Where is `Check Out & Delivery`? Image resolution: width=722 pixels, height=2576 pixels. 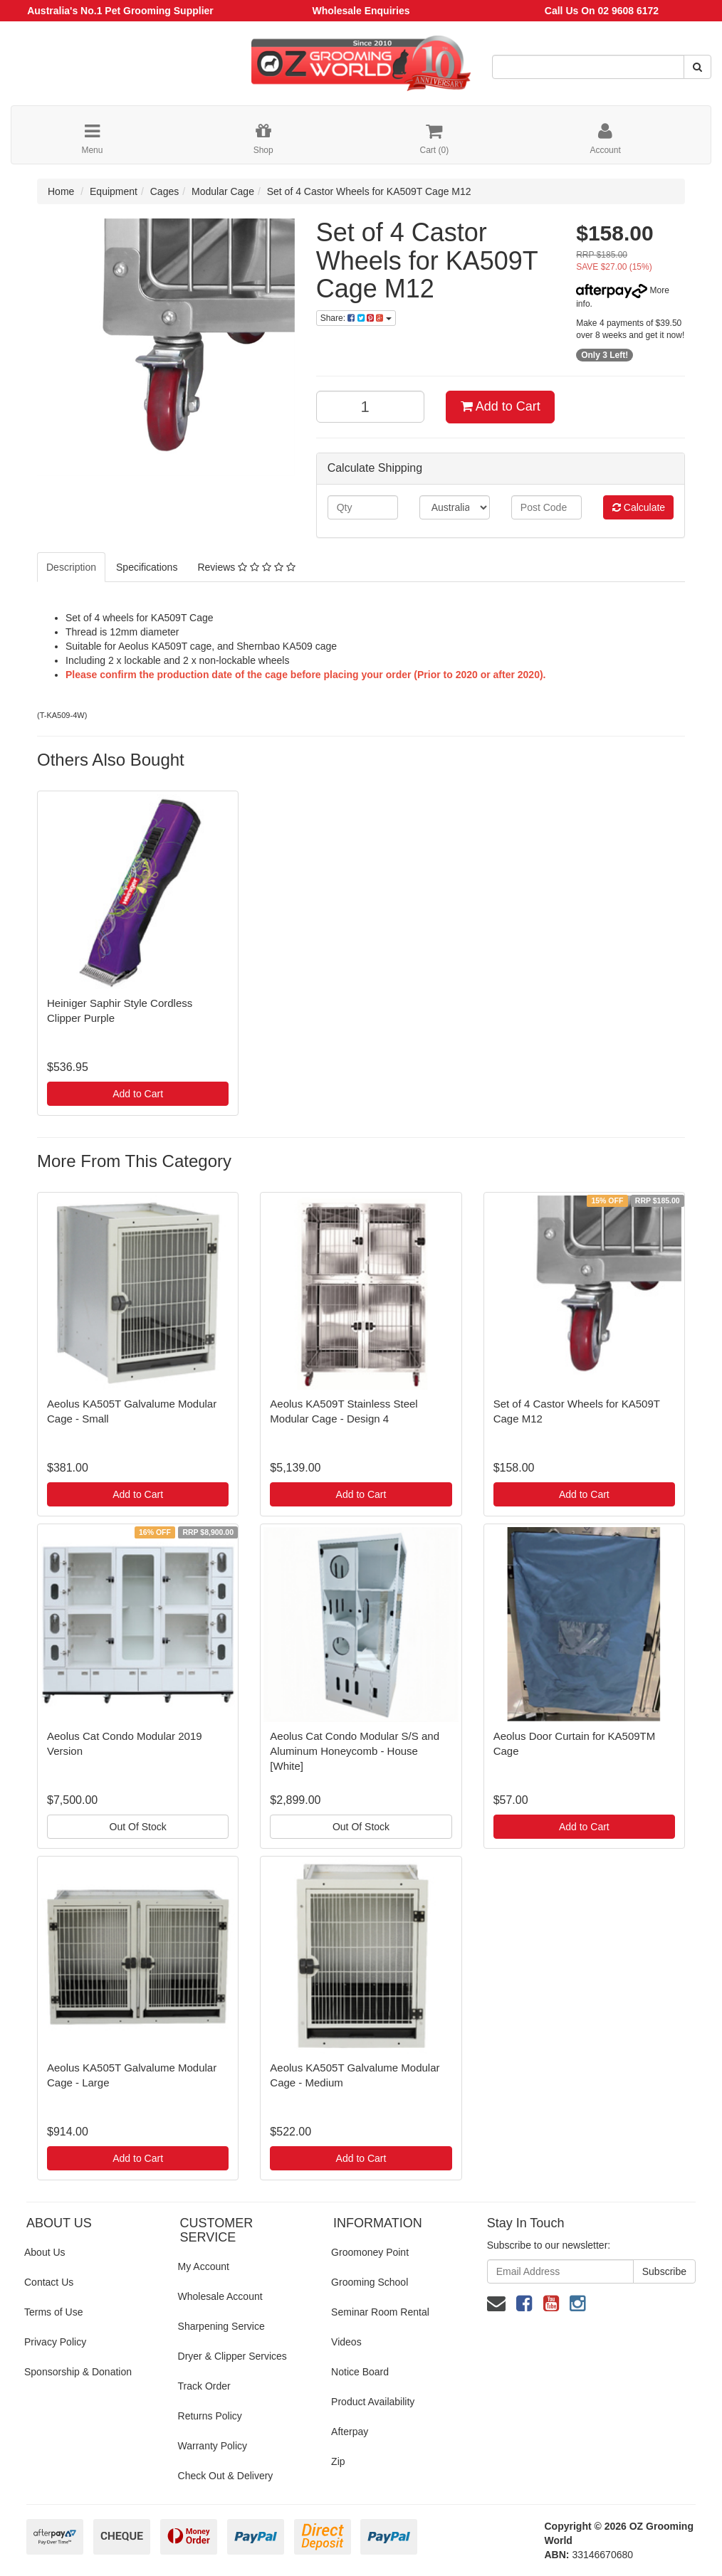
Check Out & Delivery is located at coordinates (225, 2475).